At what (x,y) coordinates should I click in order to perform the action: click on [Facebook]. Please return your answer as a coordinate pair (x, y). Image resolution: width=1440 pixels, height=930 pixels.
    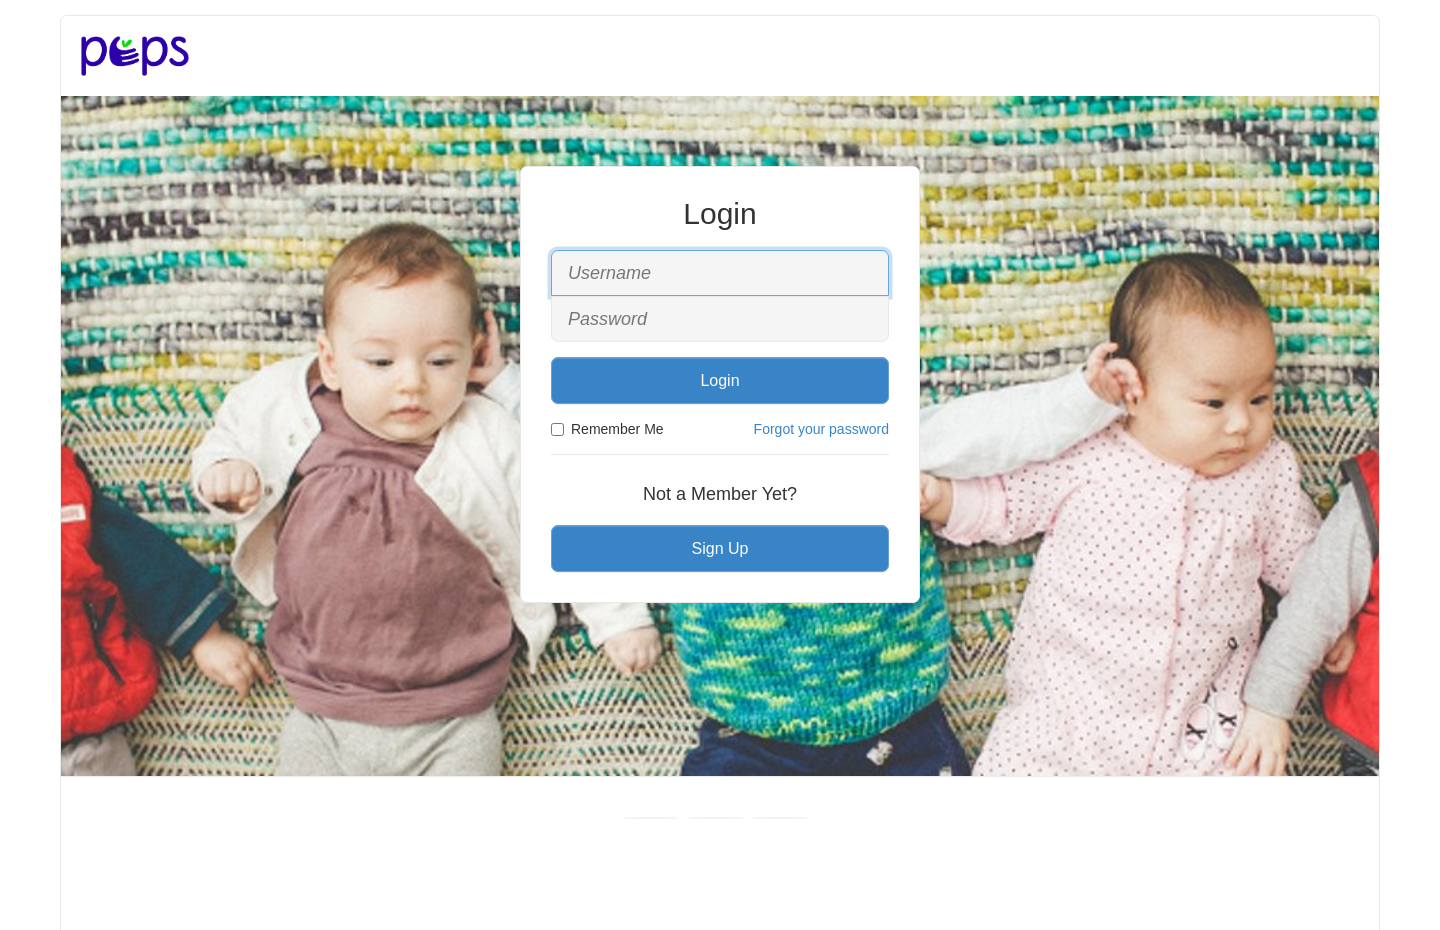
    Looking at the image, I should click on (651, 818).